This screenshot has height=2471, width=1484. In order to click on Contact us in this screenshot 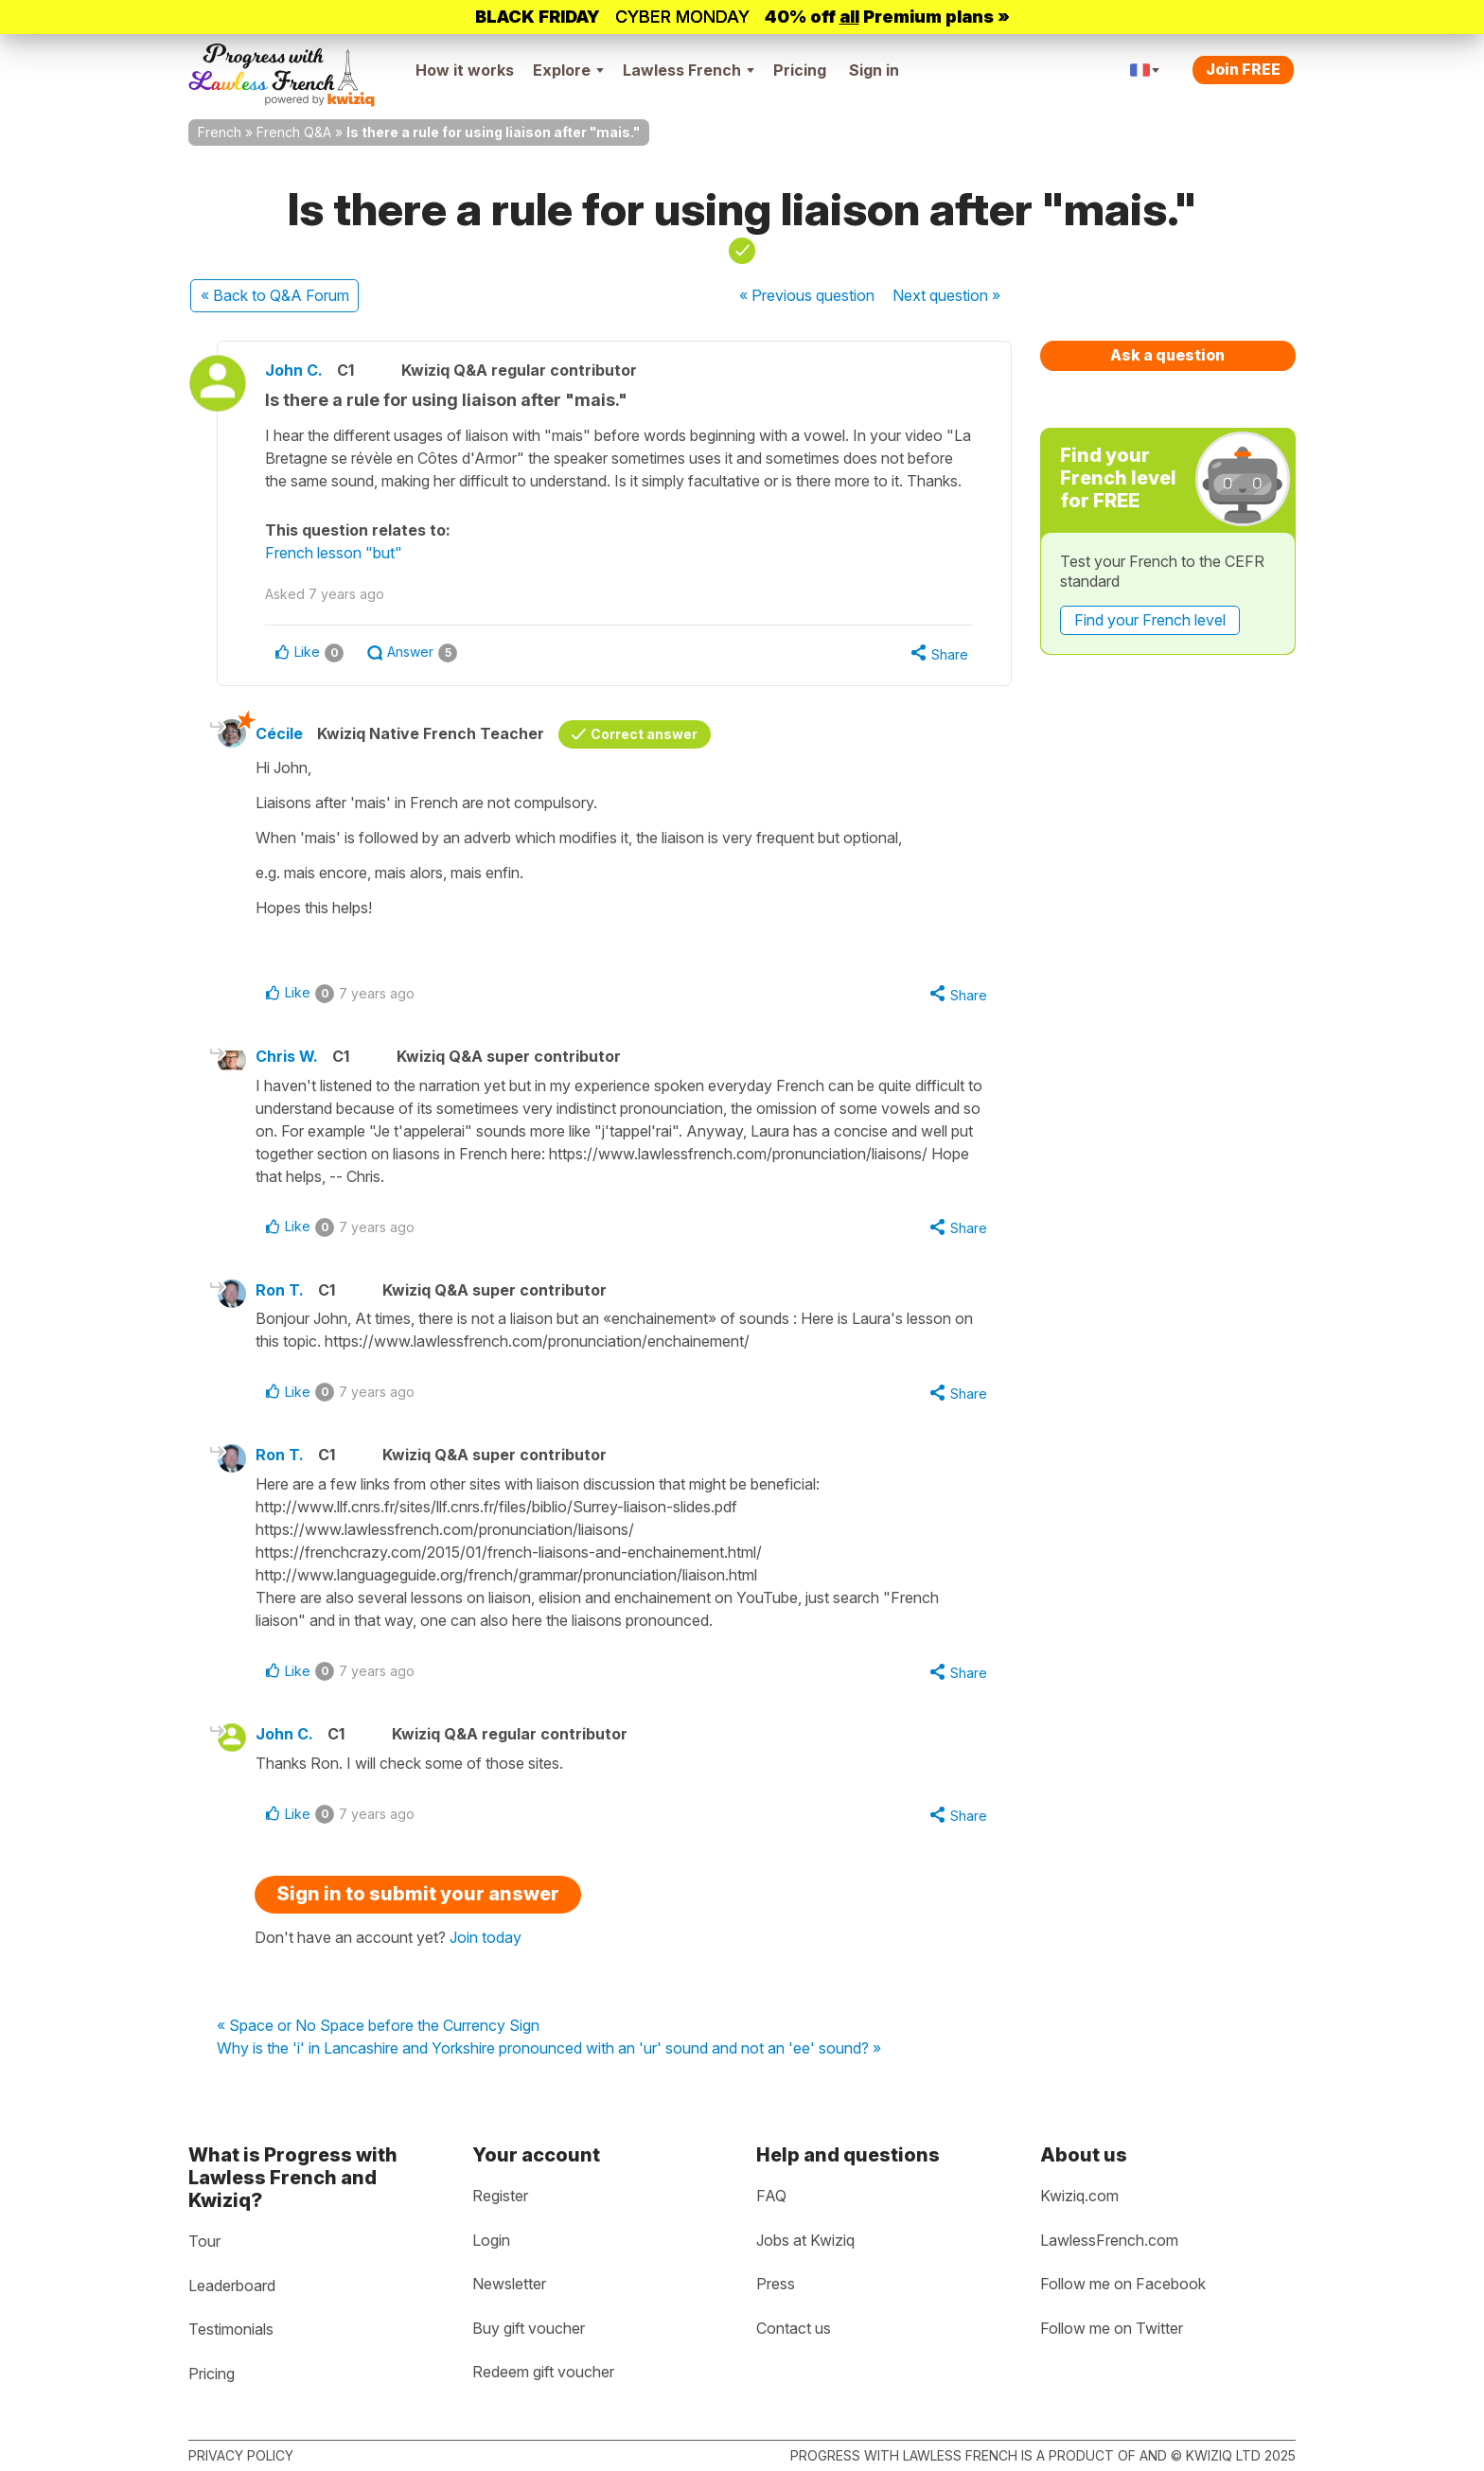, I will do `click(793, 2328)`.